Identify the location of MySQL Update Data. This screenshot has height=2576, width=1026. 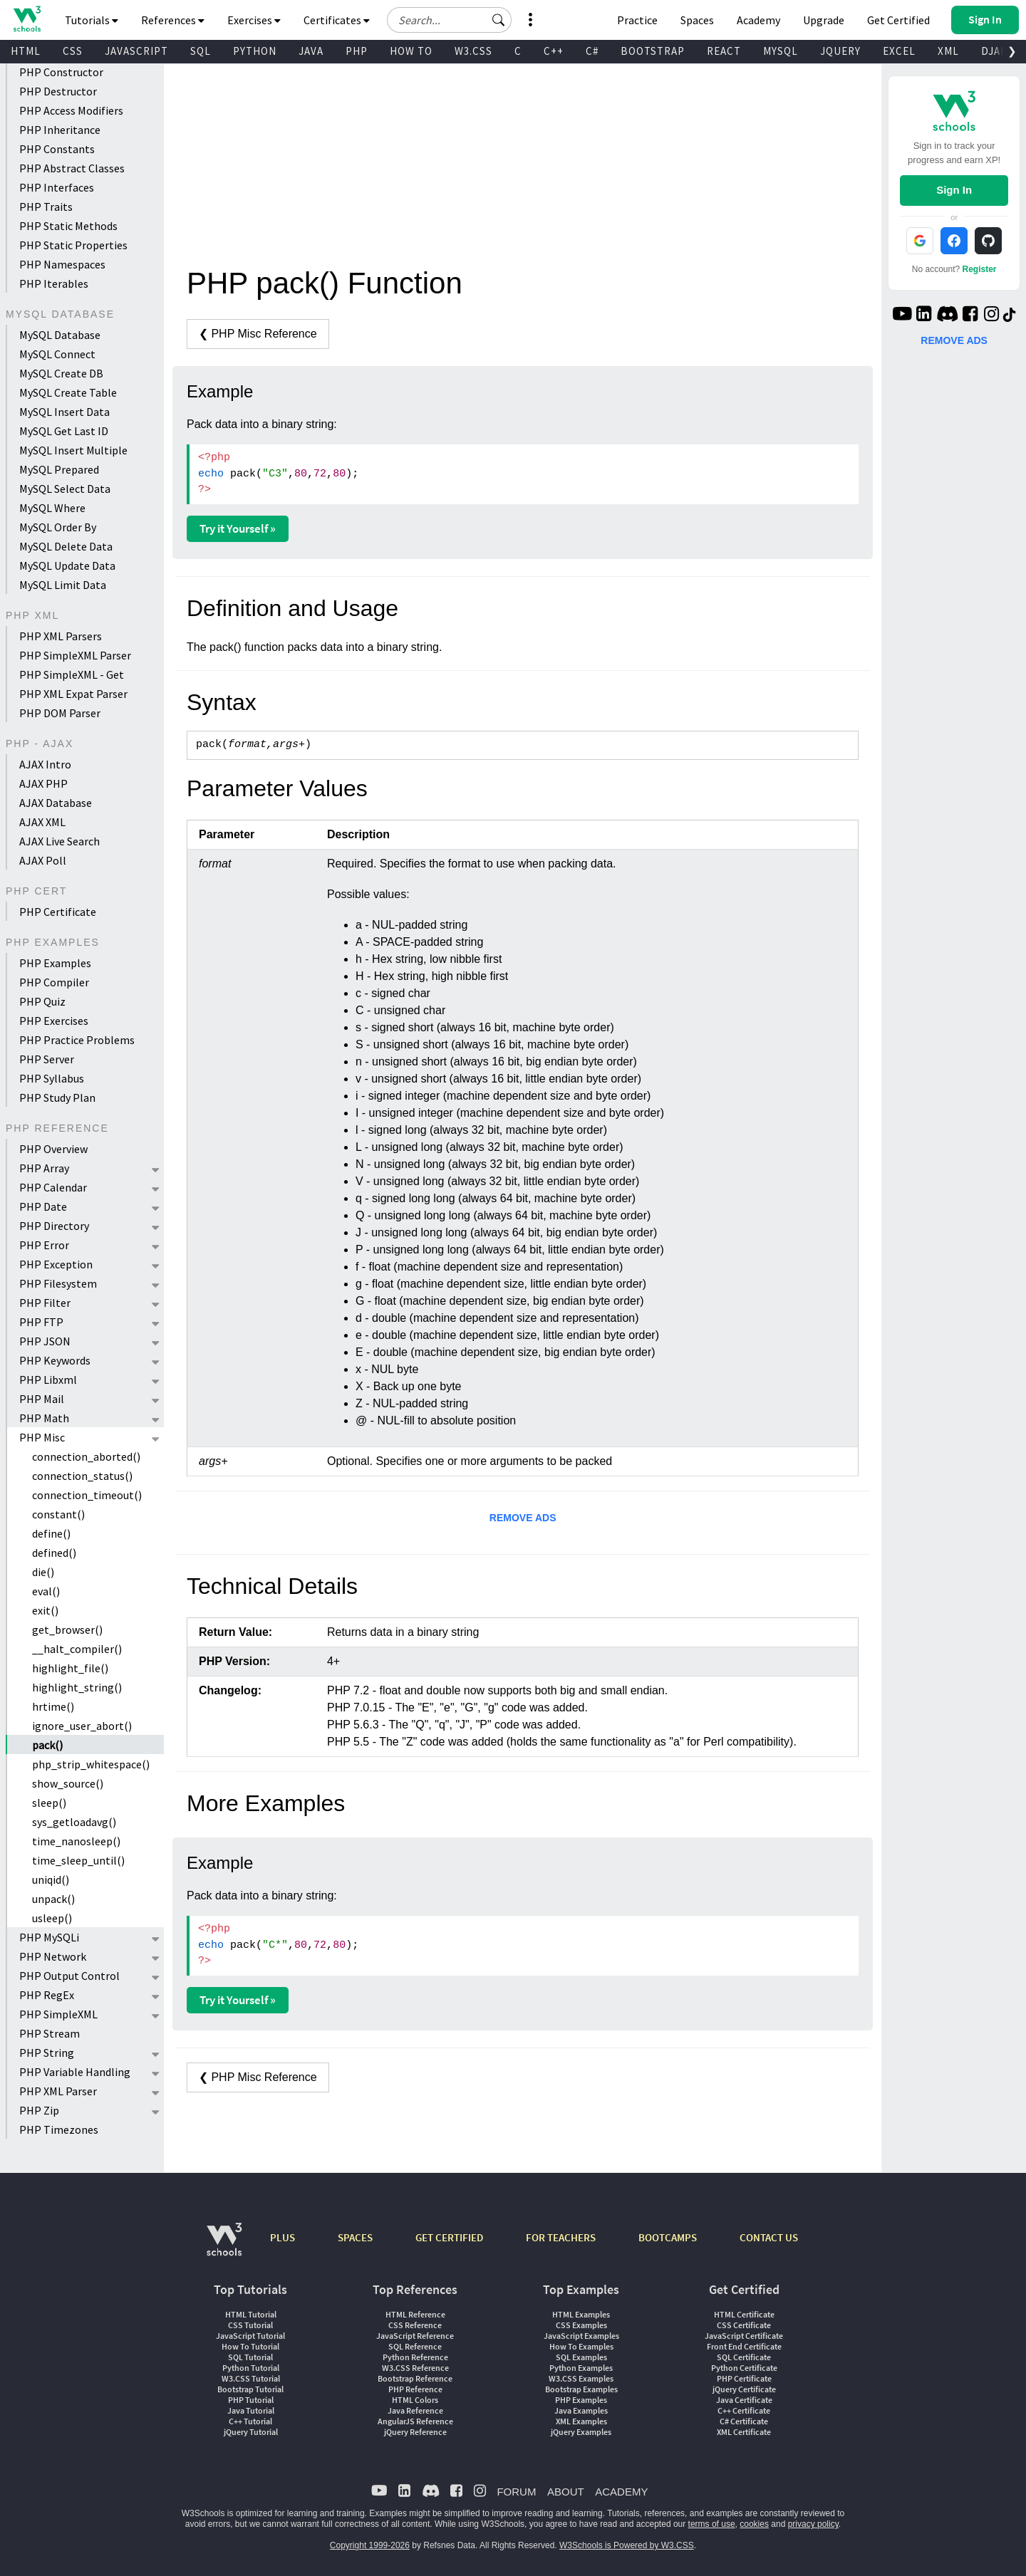
(67, 565).